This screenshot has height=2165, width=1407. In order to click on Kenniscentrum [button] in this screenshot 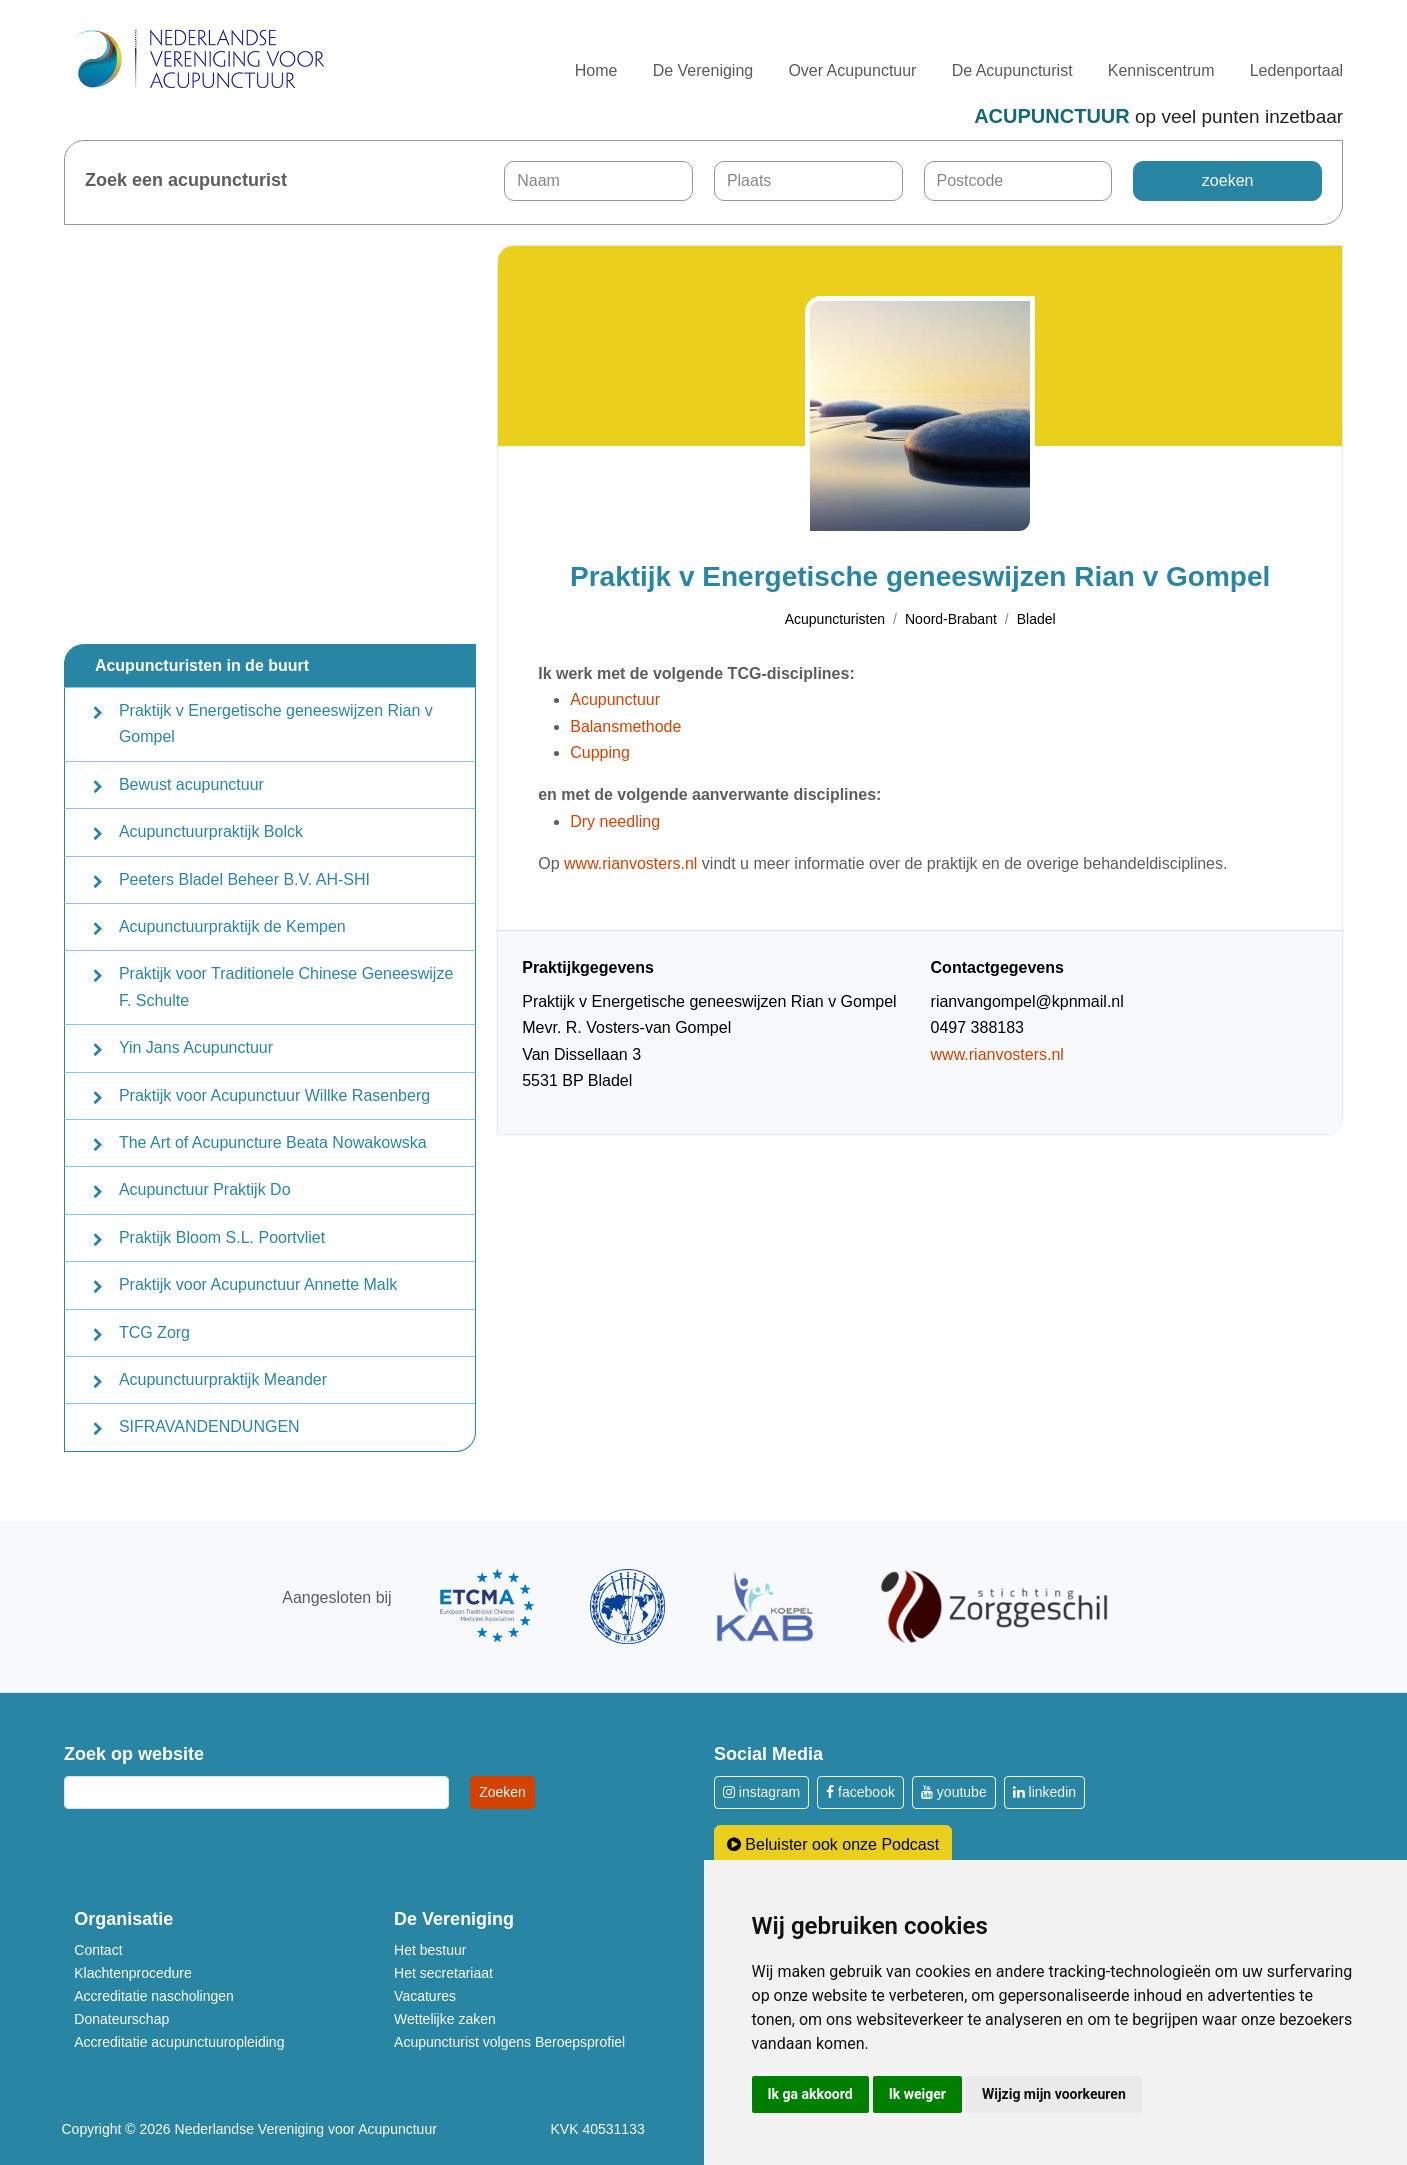, I will do `click(1161, 70)`.